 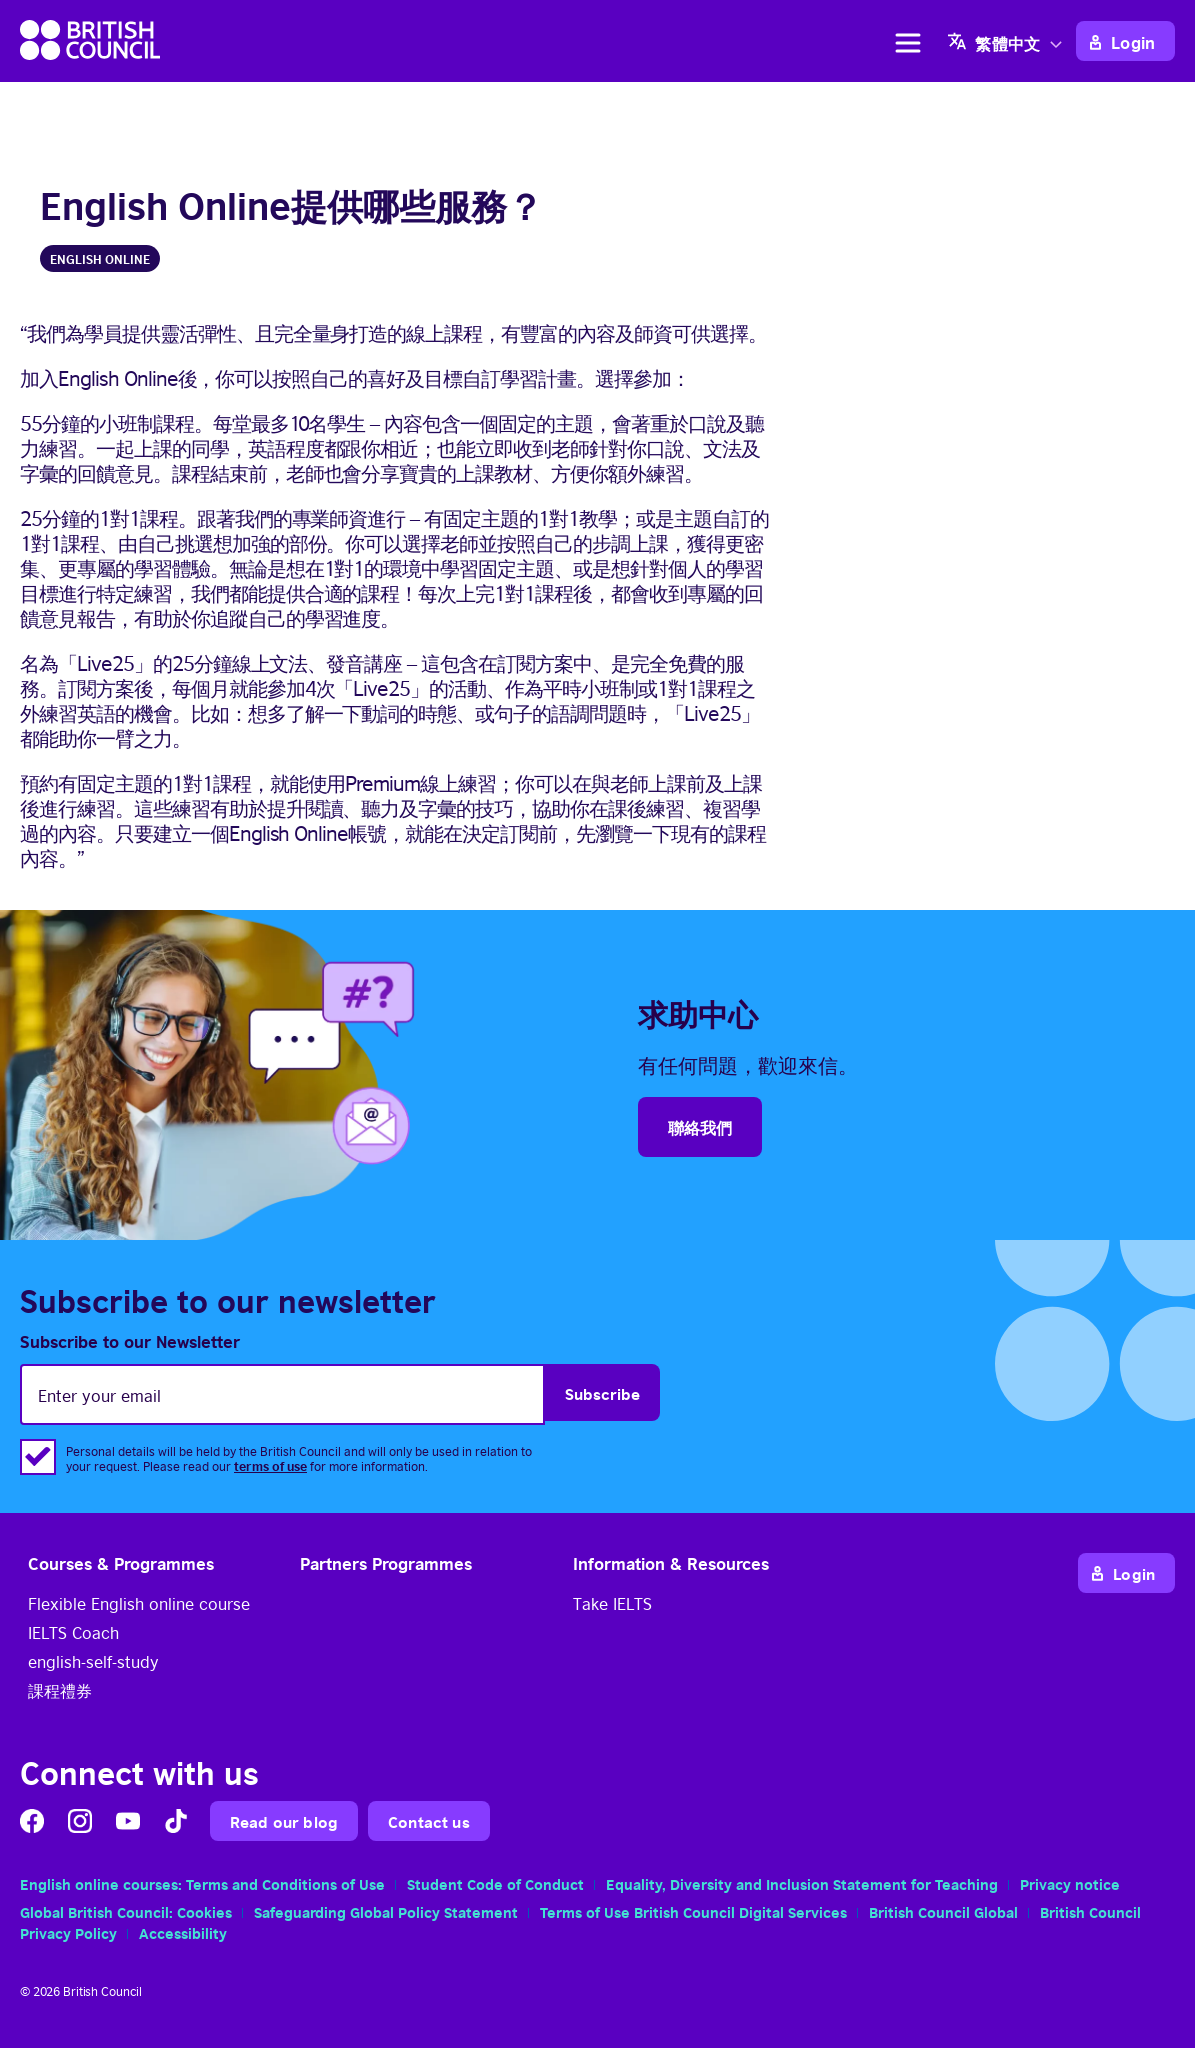 What do you see at coordinates (60, 1690) in the screenshot?
I see `課程禮券` at bounding box center [60, 1690].